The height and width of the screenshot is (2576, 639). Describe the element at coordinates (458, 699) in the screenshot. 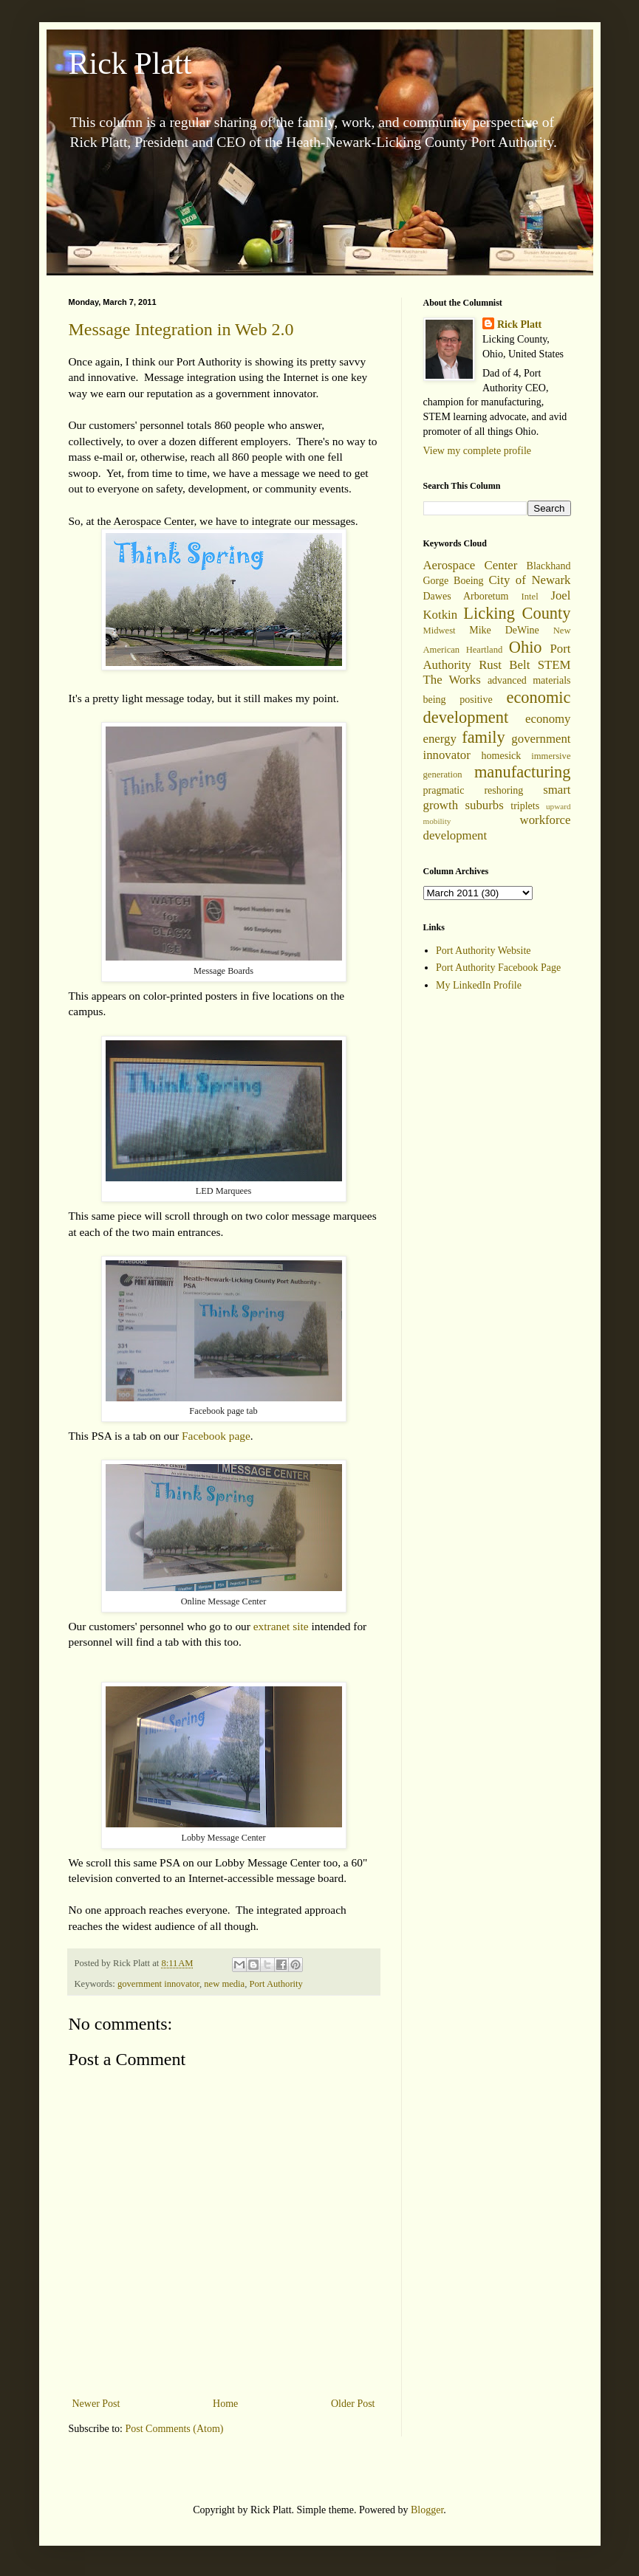

I see `being positive` at that location.